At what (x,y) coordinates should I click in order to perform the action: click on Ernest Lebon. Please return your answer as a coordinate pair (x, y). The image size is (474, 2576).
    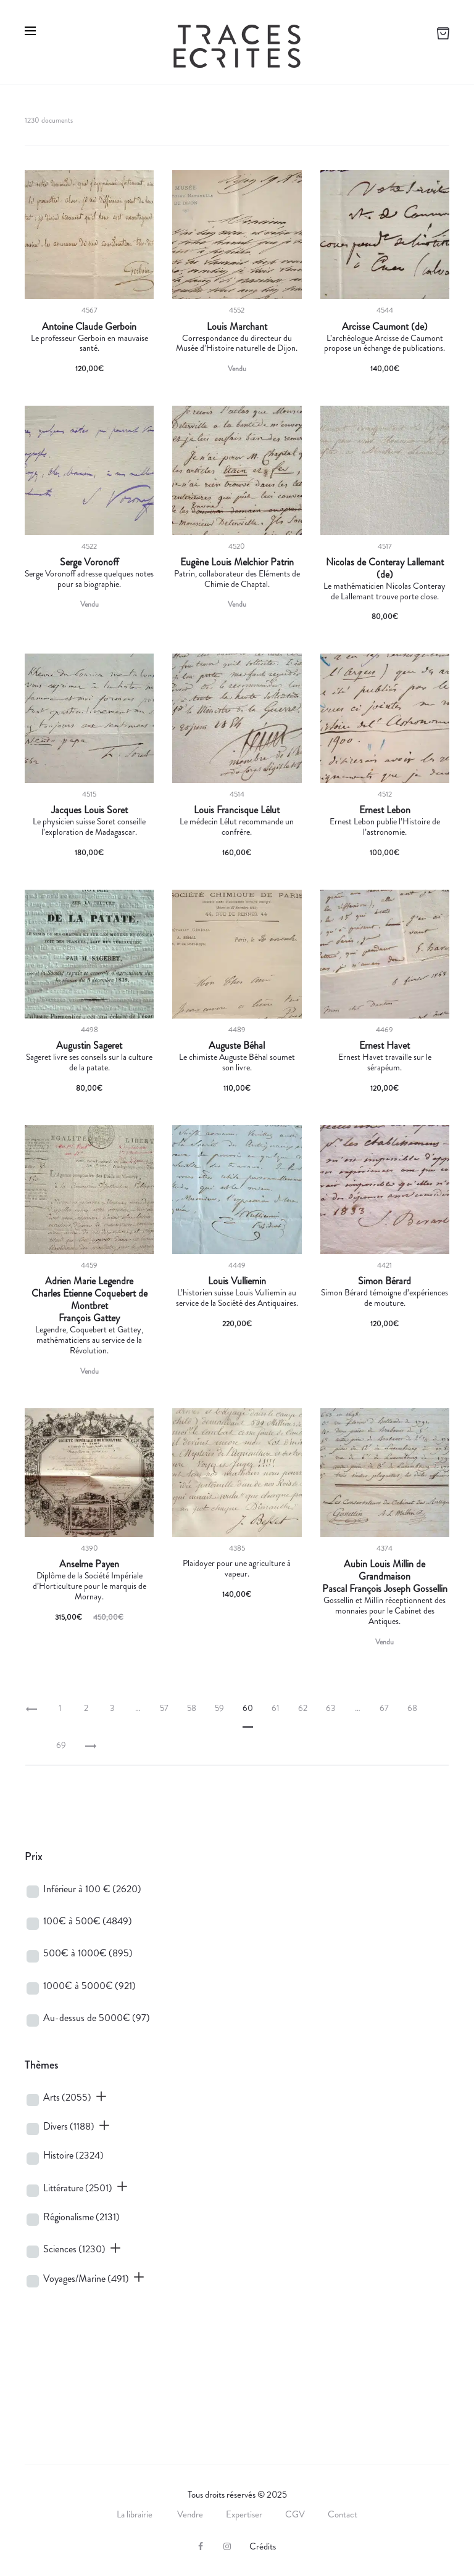
    Looking at the image, I should click on (384, 810).